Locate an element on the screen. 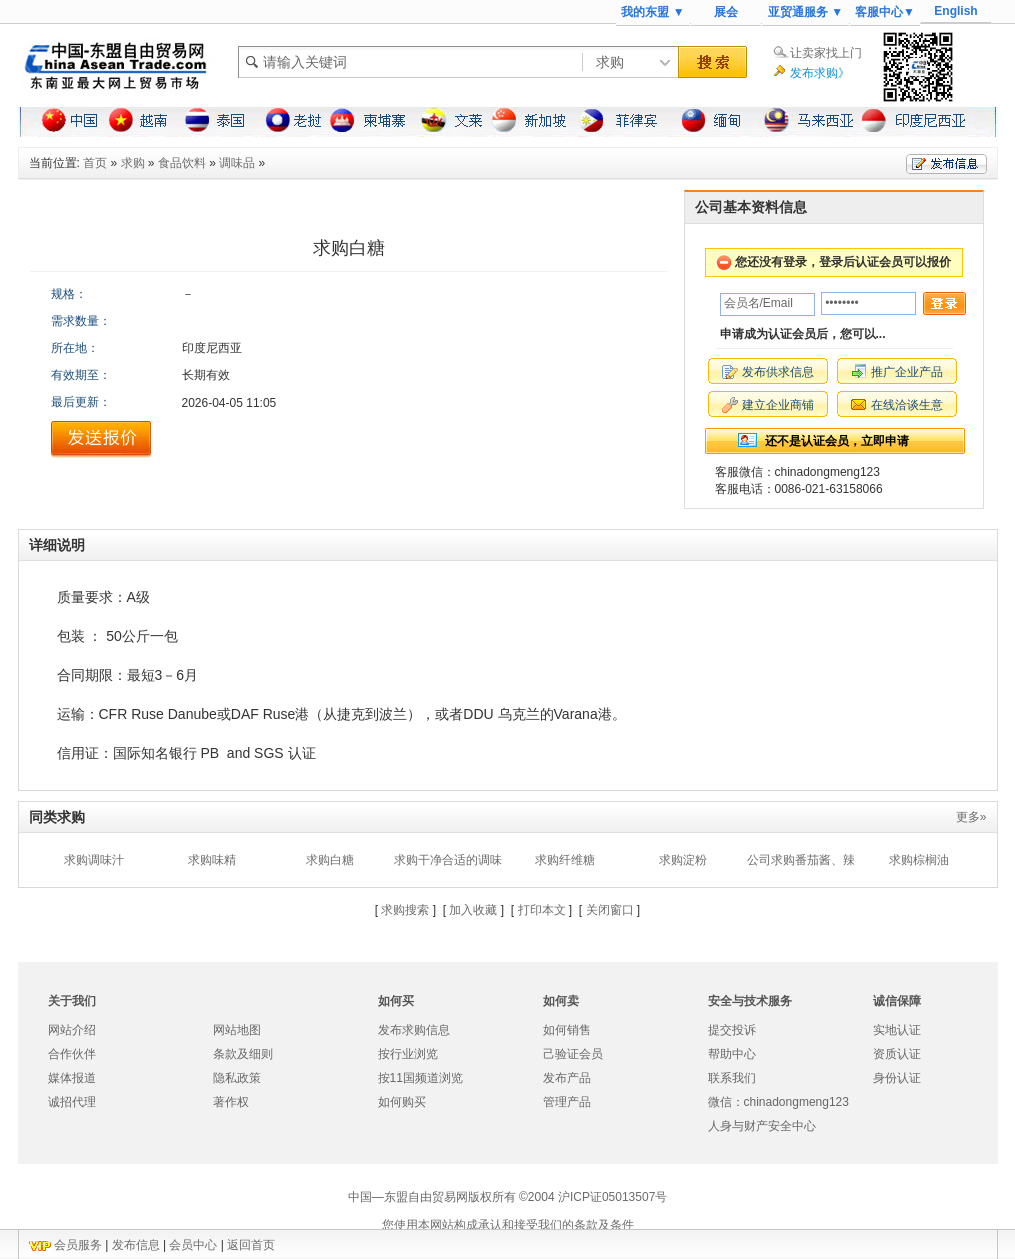 Image resolution: width=1015 pixels, height=1259 pixels. 己验证会员 is located at coordinates (573, 1054).